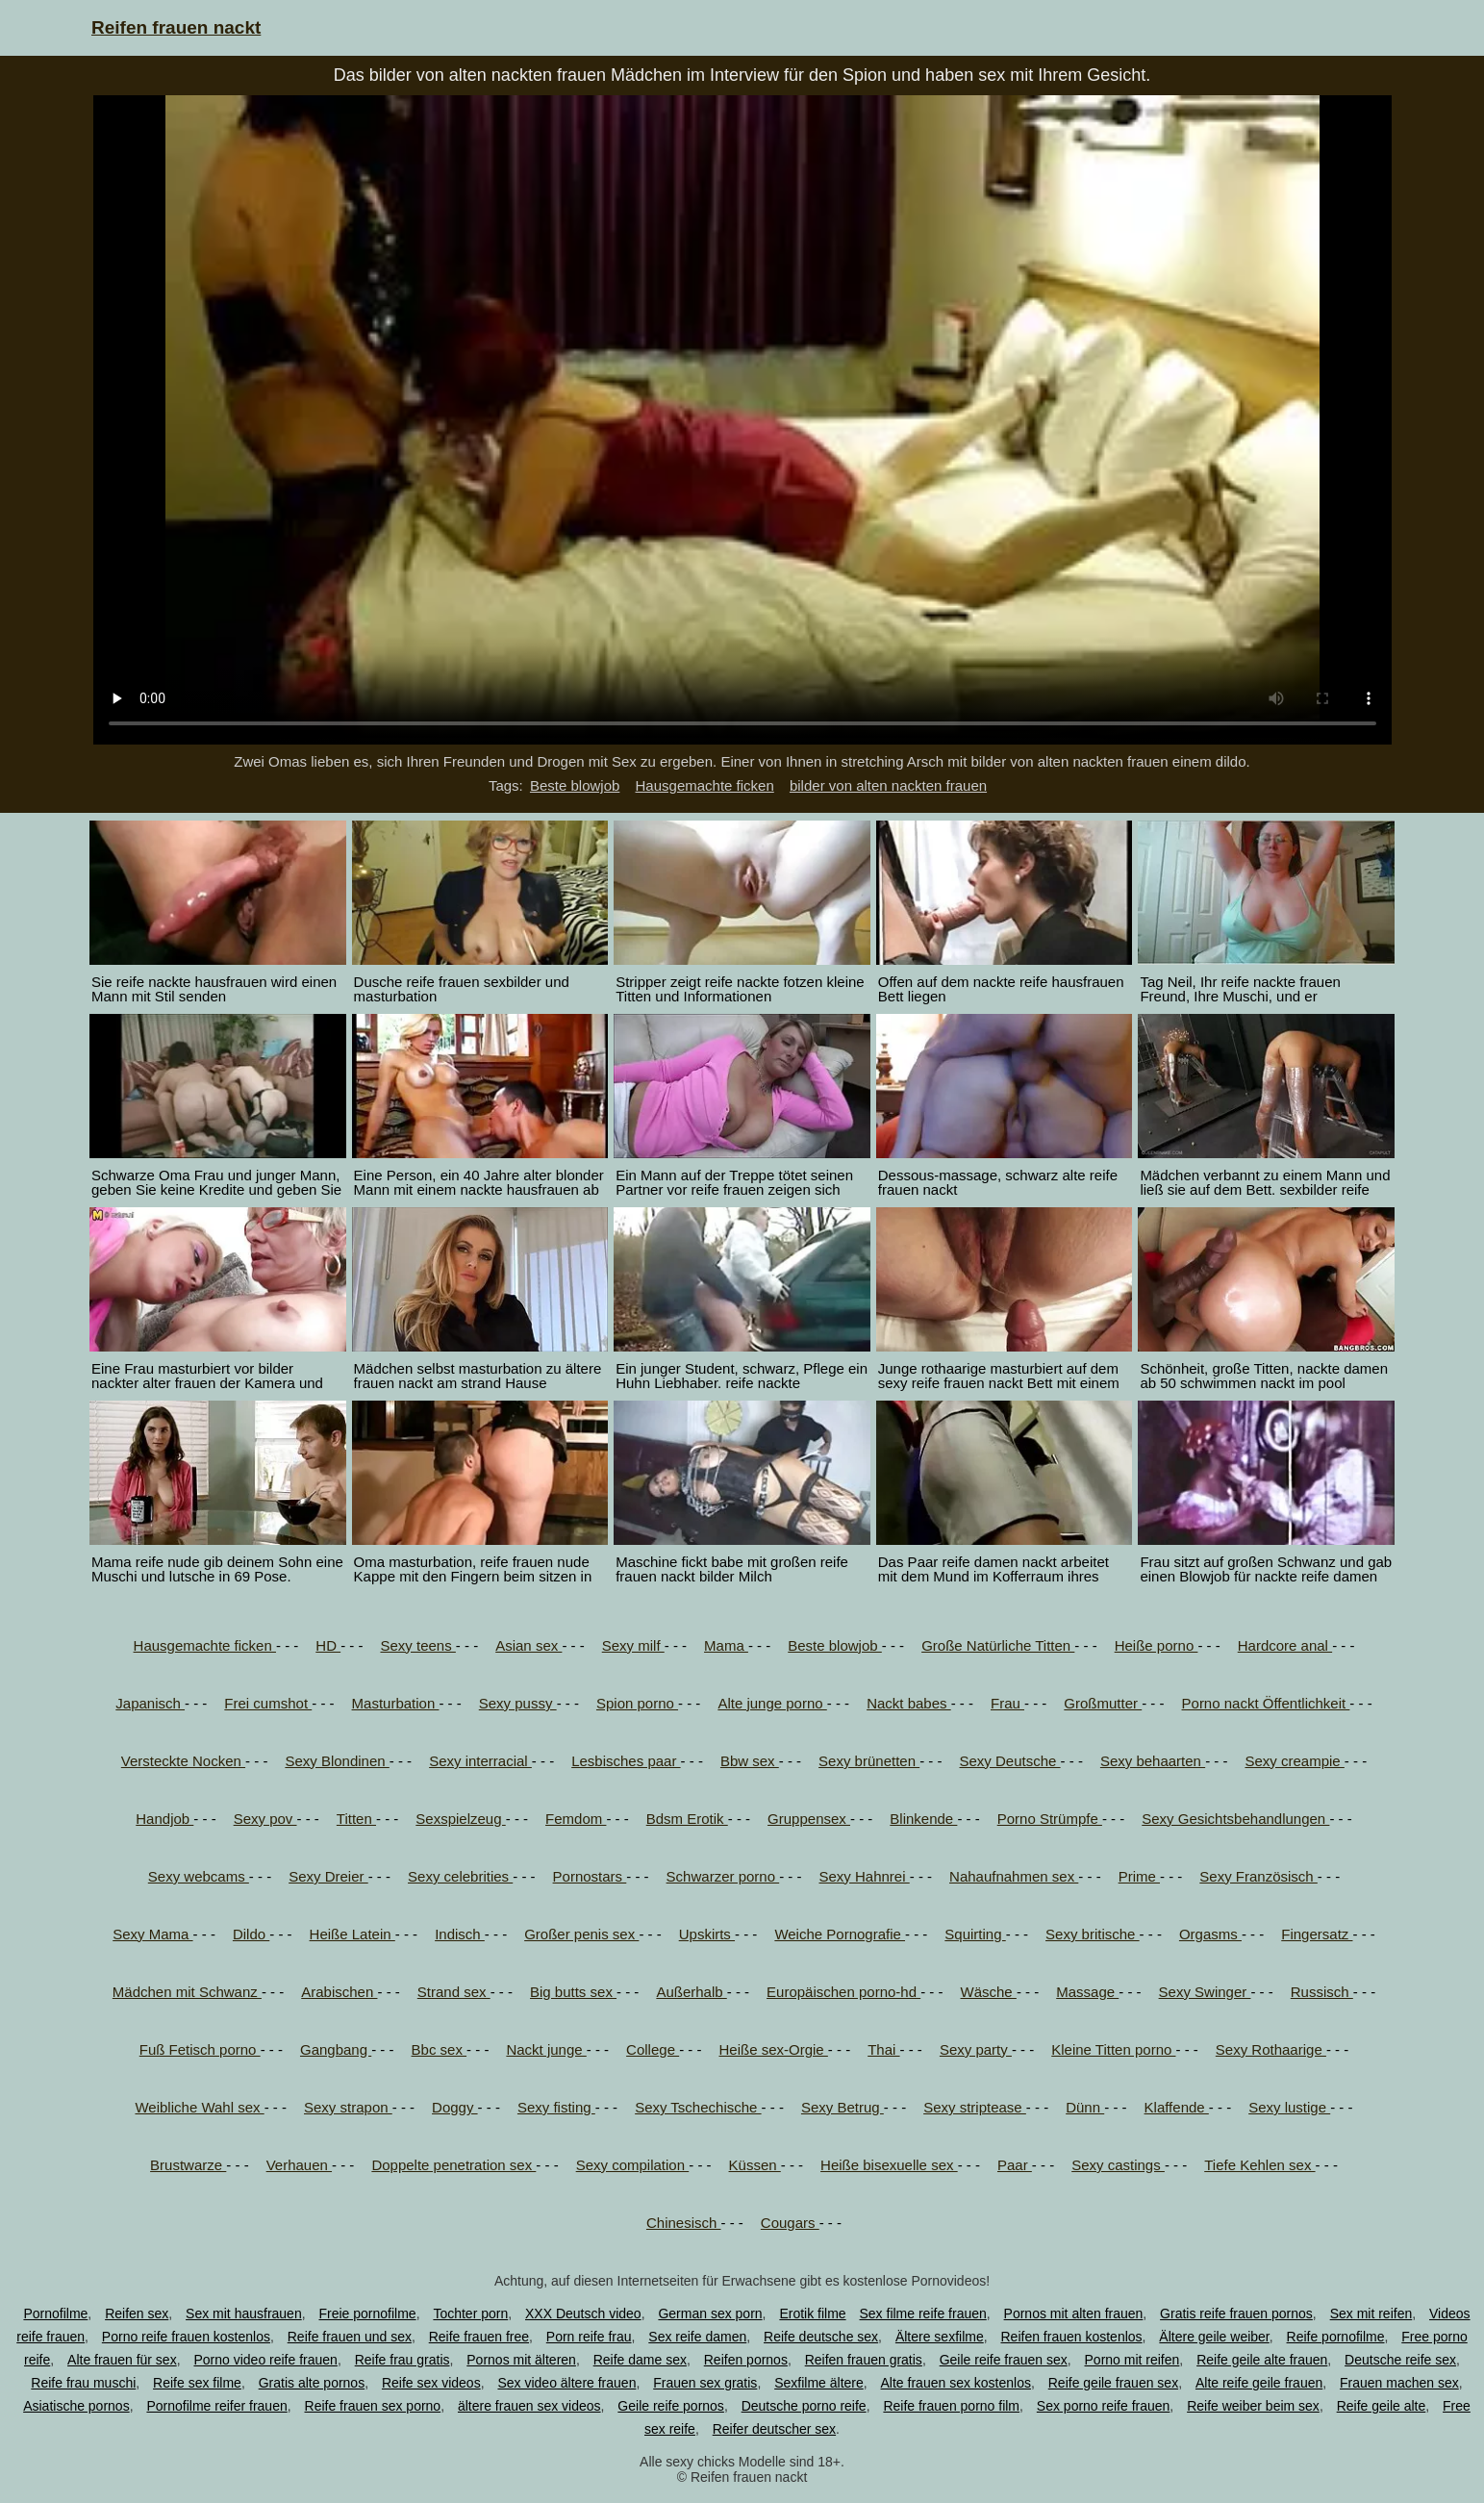 This screenshot has height=2503, width=1484. I want to click on Spion porno, so click(637, 1703).